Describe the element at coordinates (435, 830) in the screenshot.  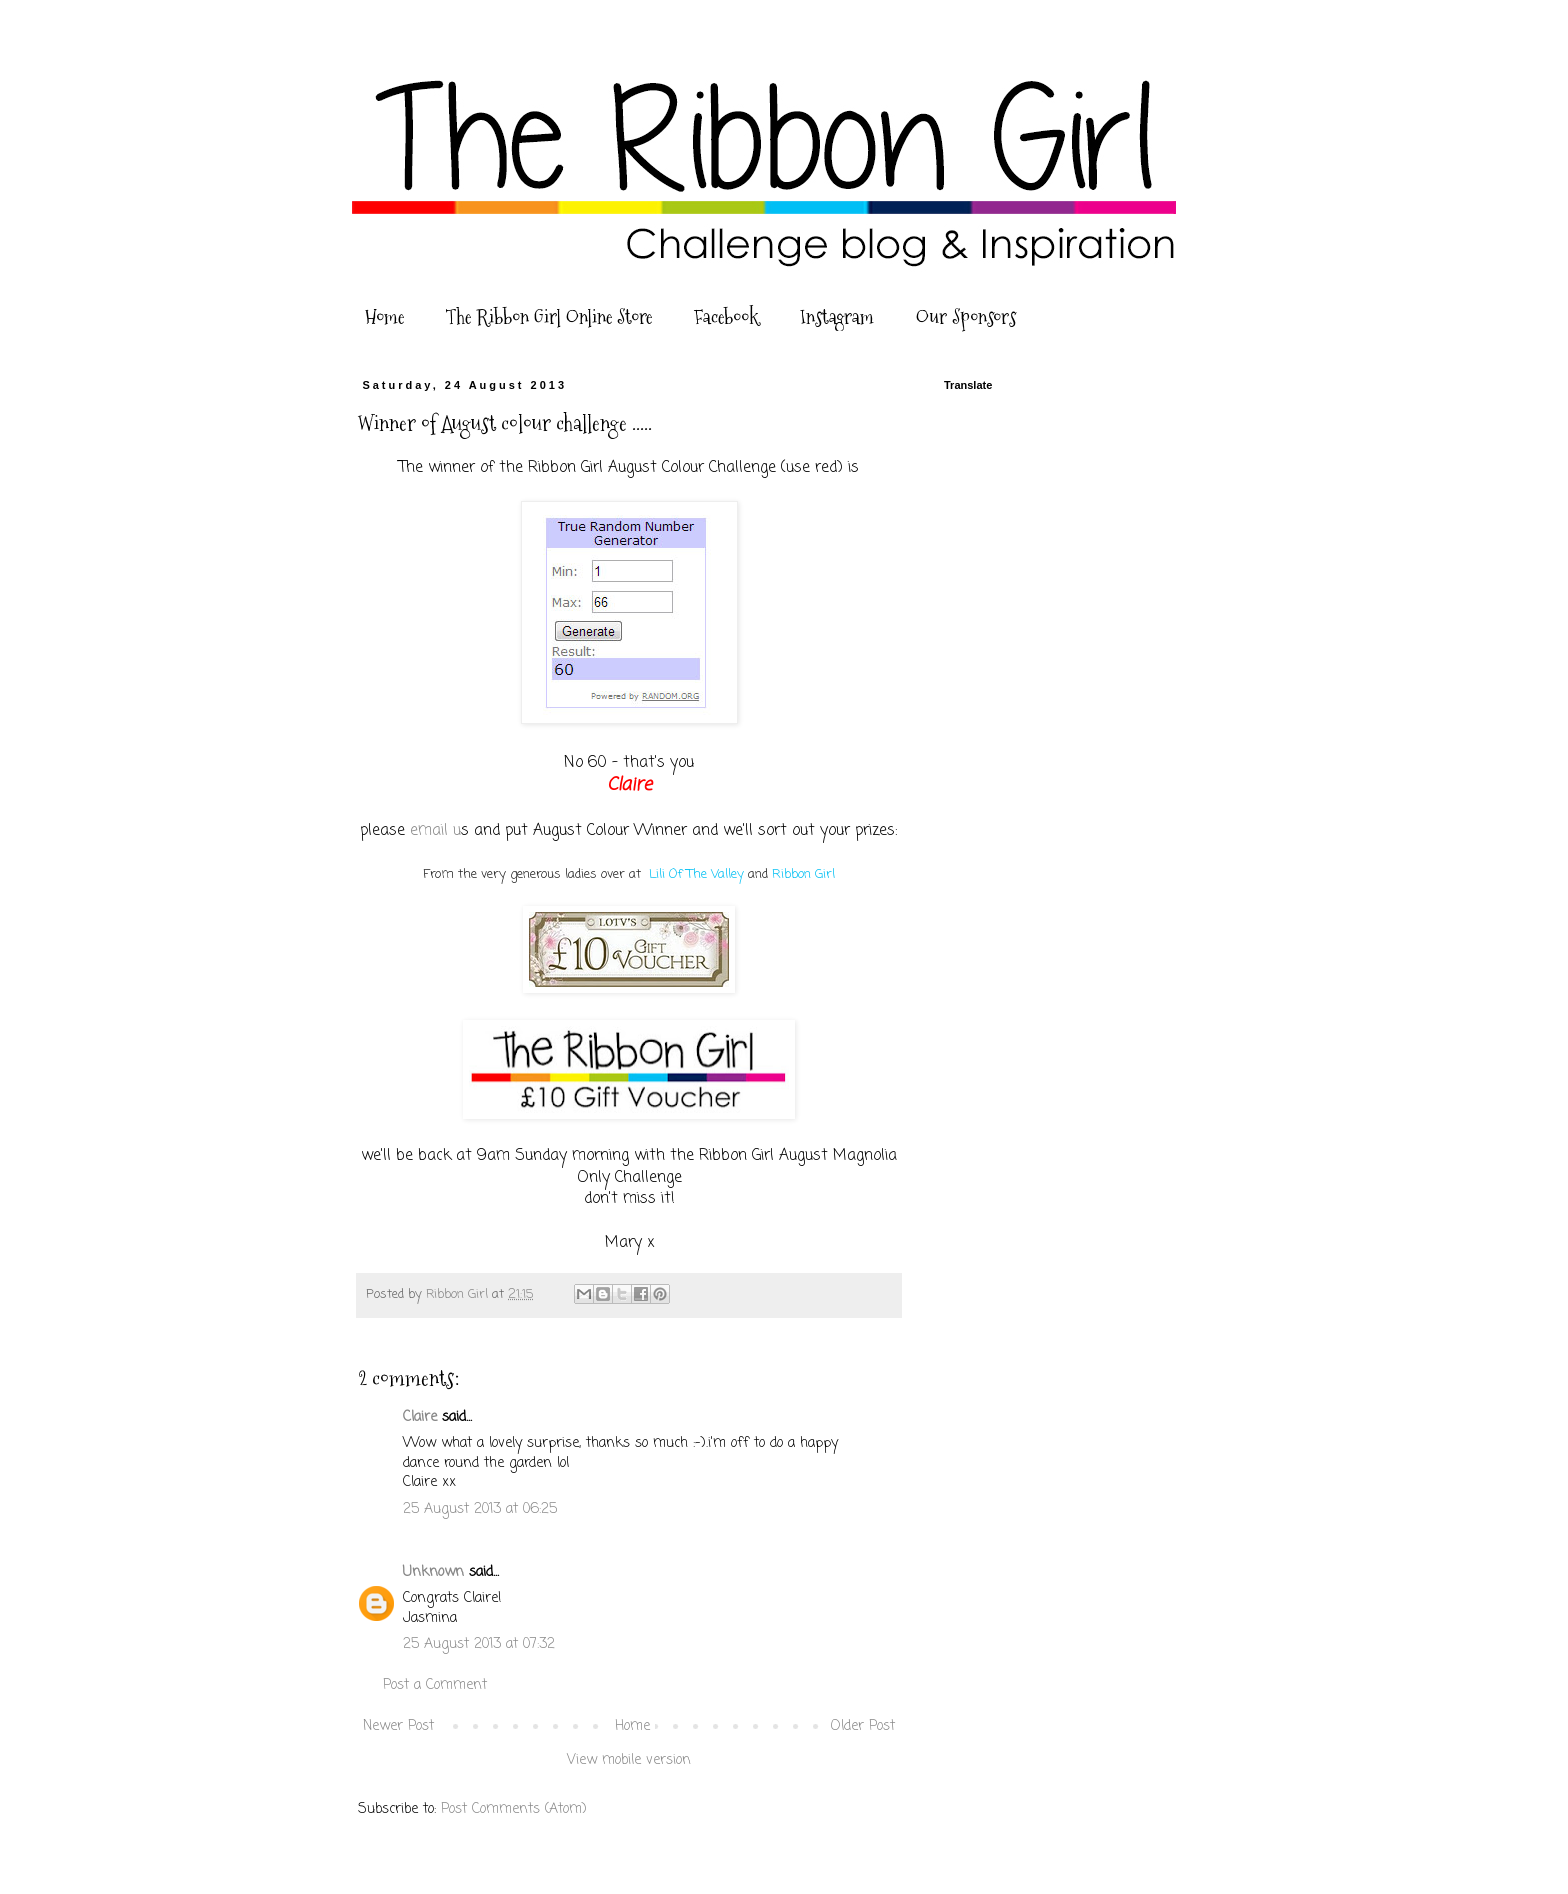
I see `email u` at that location.